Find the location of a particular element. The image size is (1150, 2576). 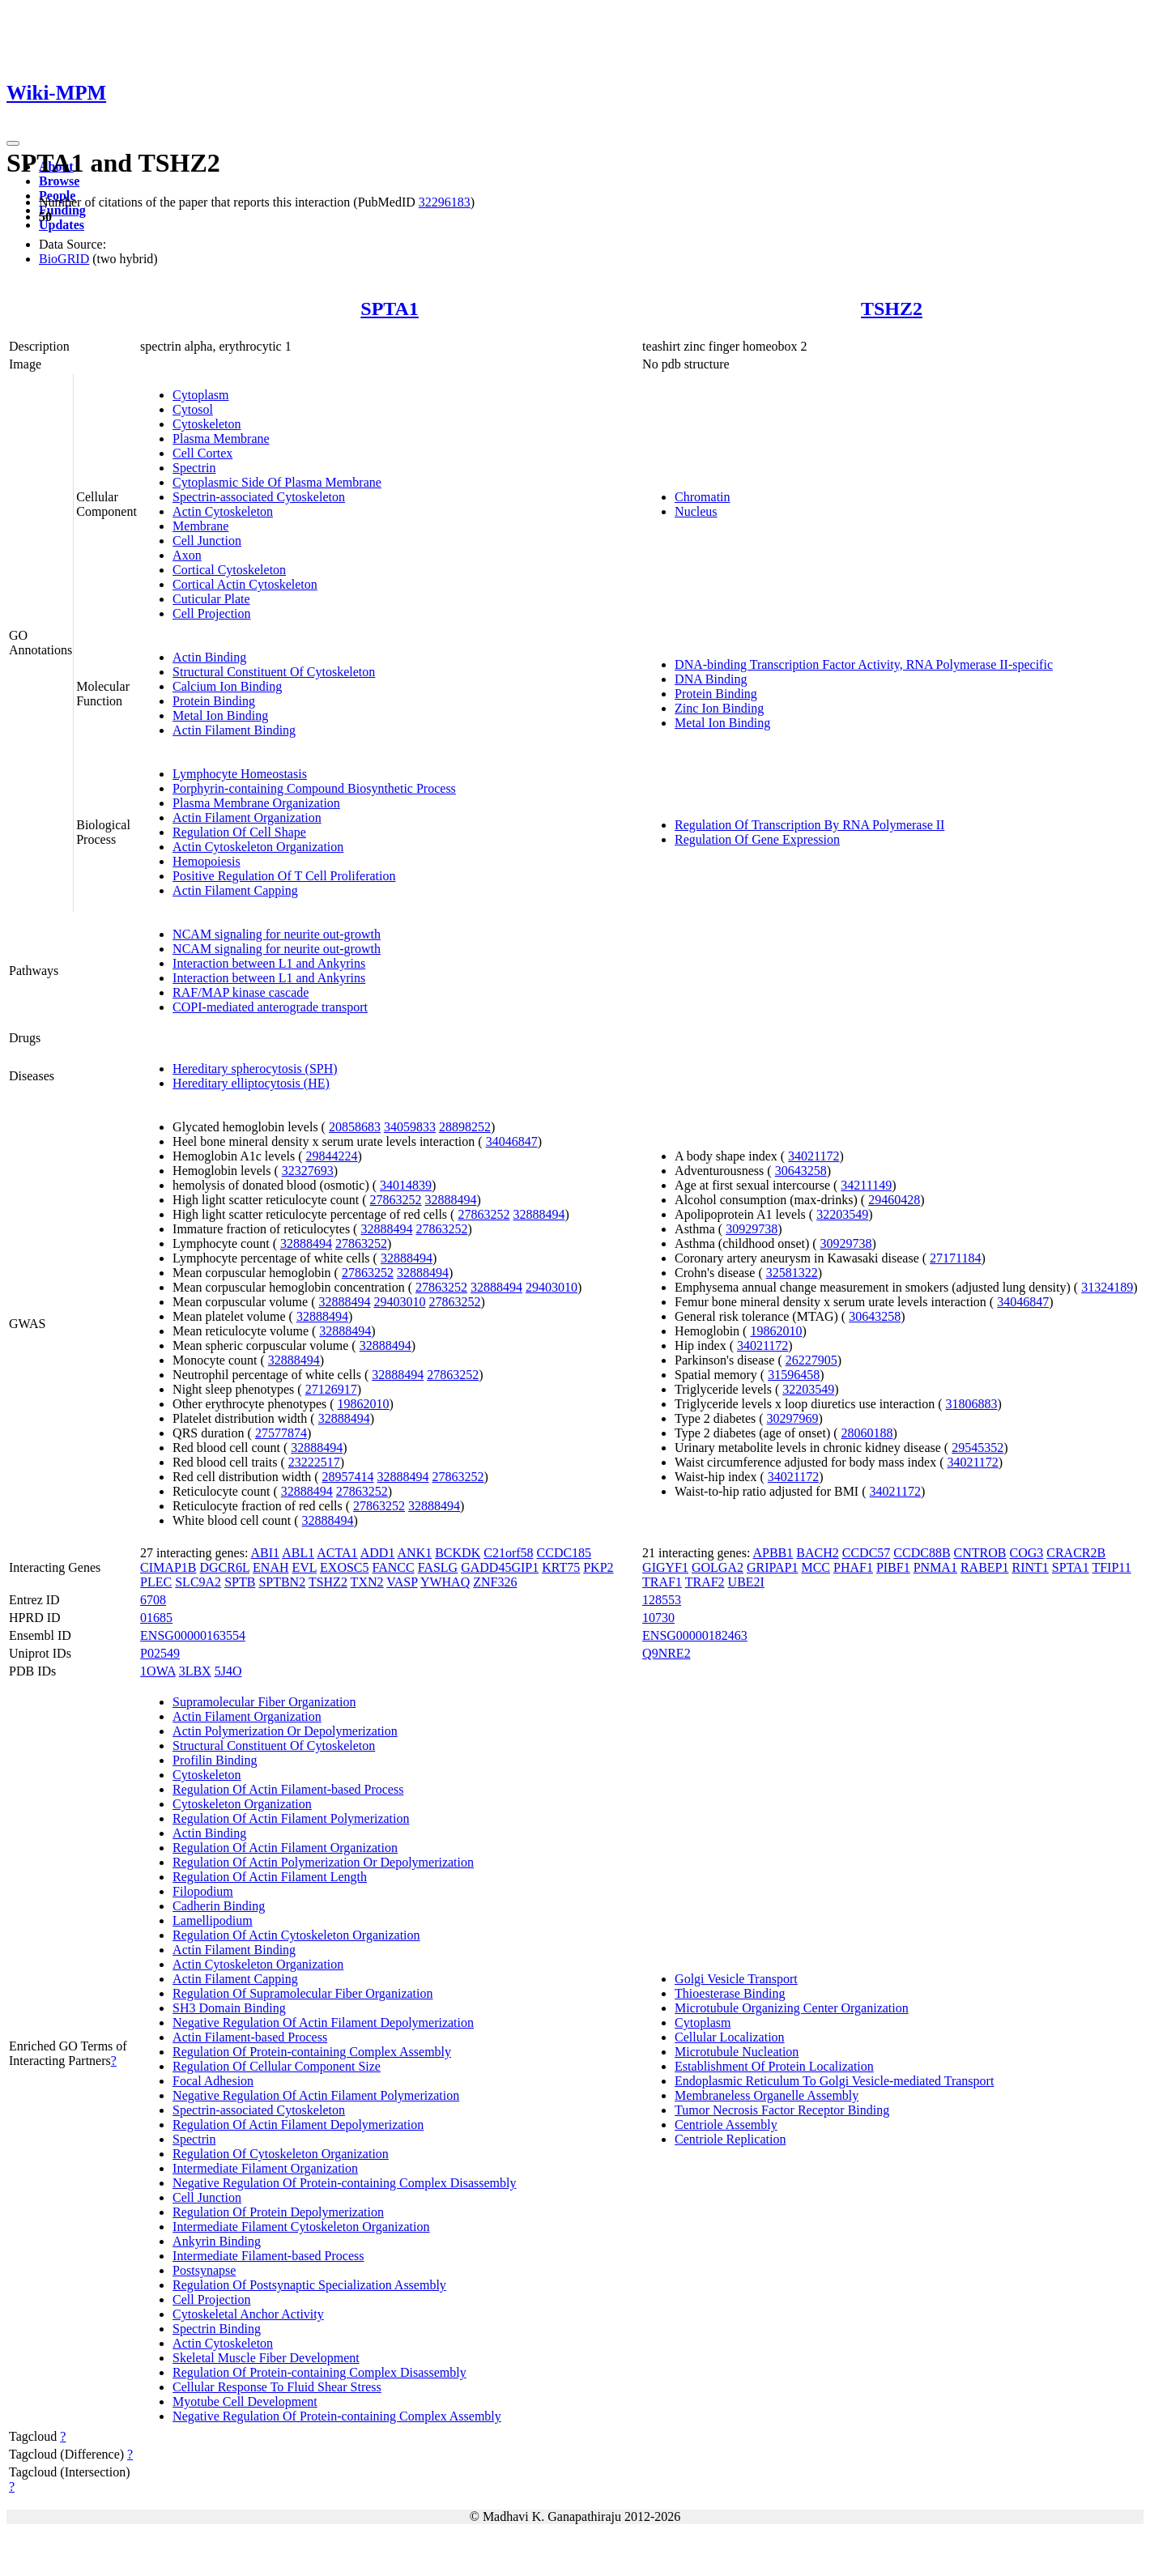

Chromatin is located at coordinates (702, 497).